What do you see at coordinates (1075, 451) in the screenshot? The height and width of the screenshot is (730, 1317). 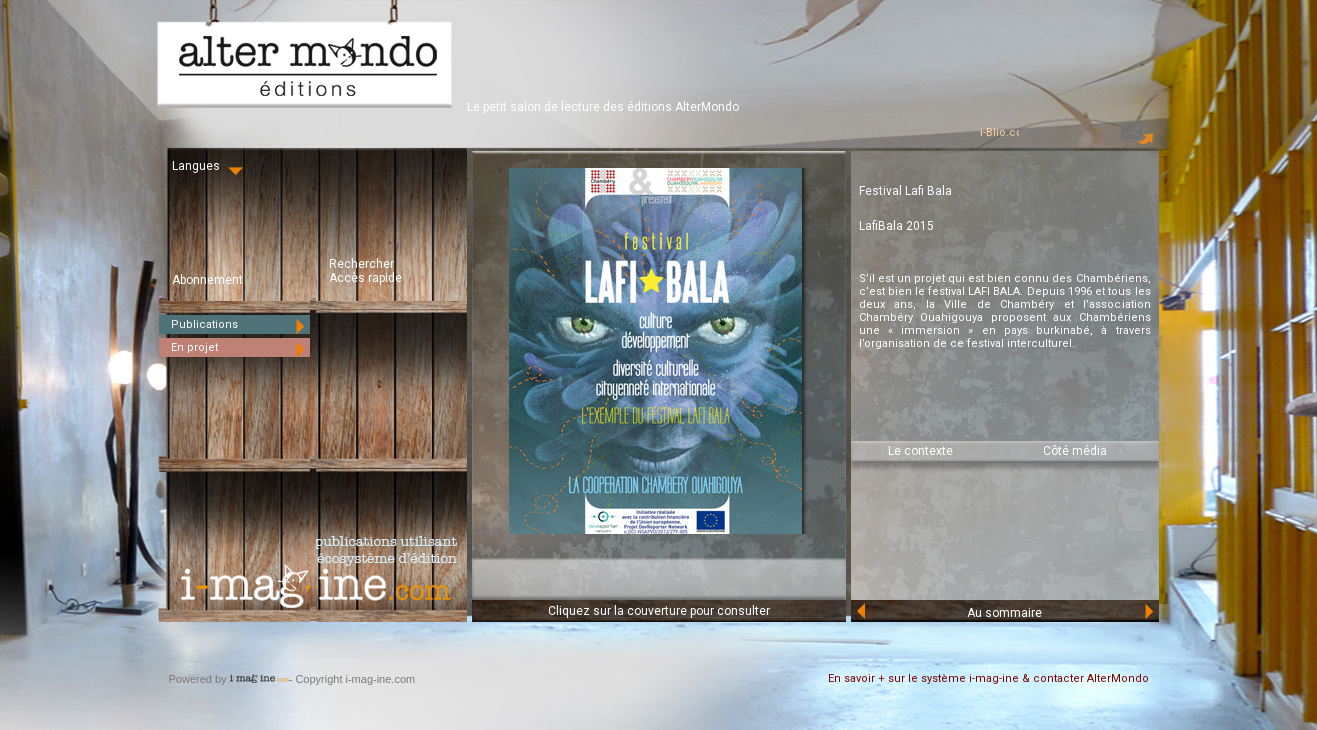 I see `Côté média` at bounding box center [1075, 451].